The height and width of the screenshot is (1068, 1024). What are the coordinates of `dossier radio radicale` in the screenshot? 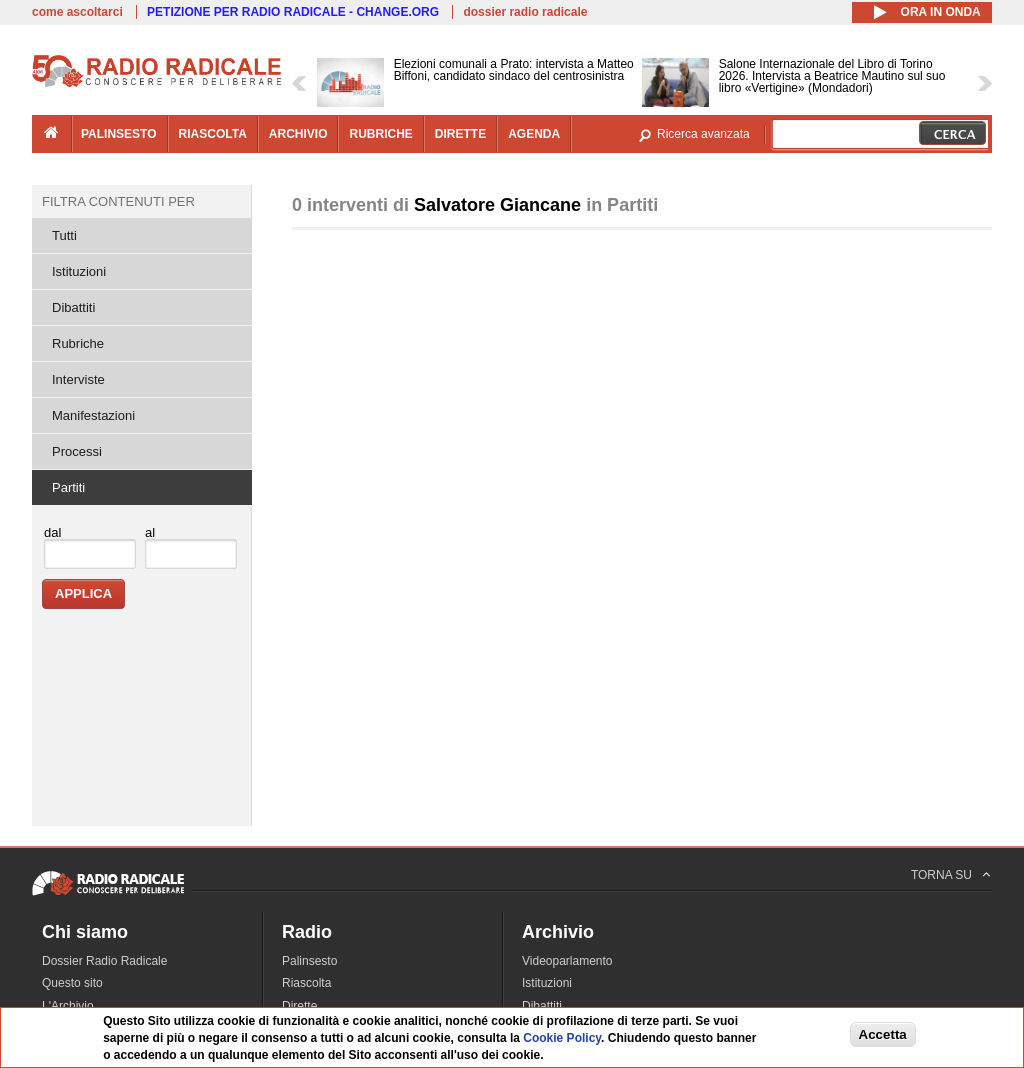 It's located at (525, 12).